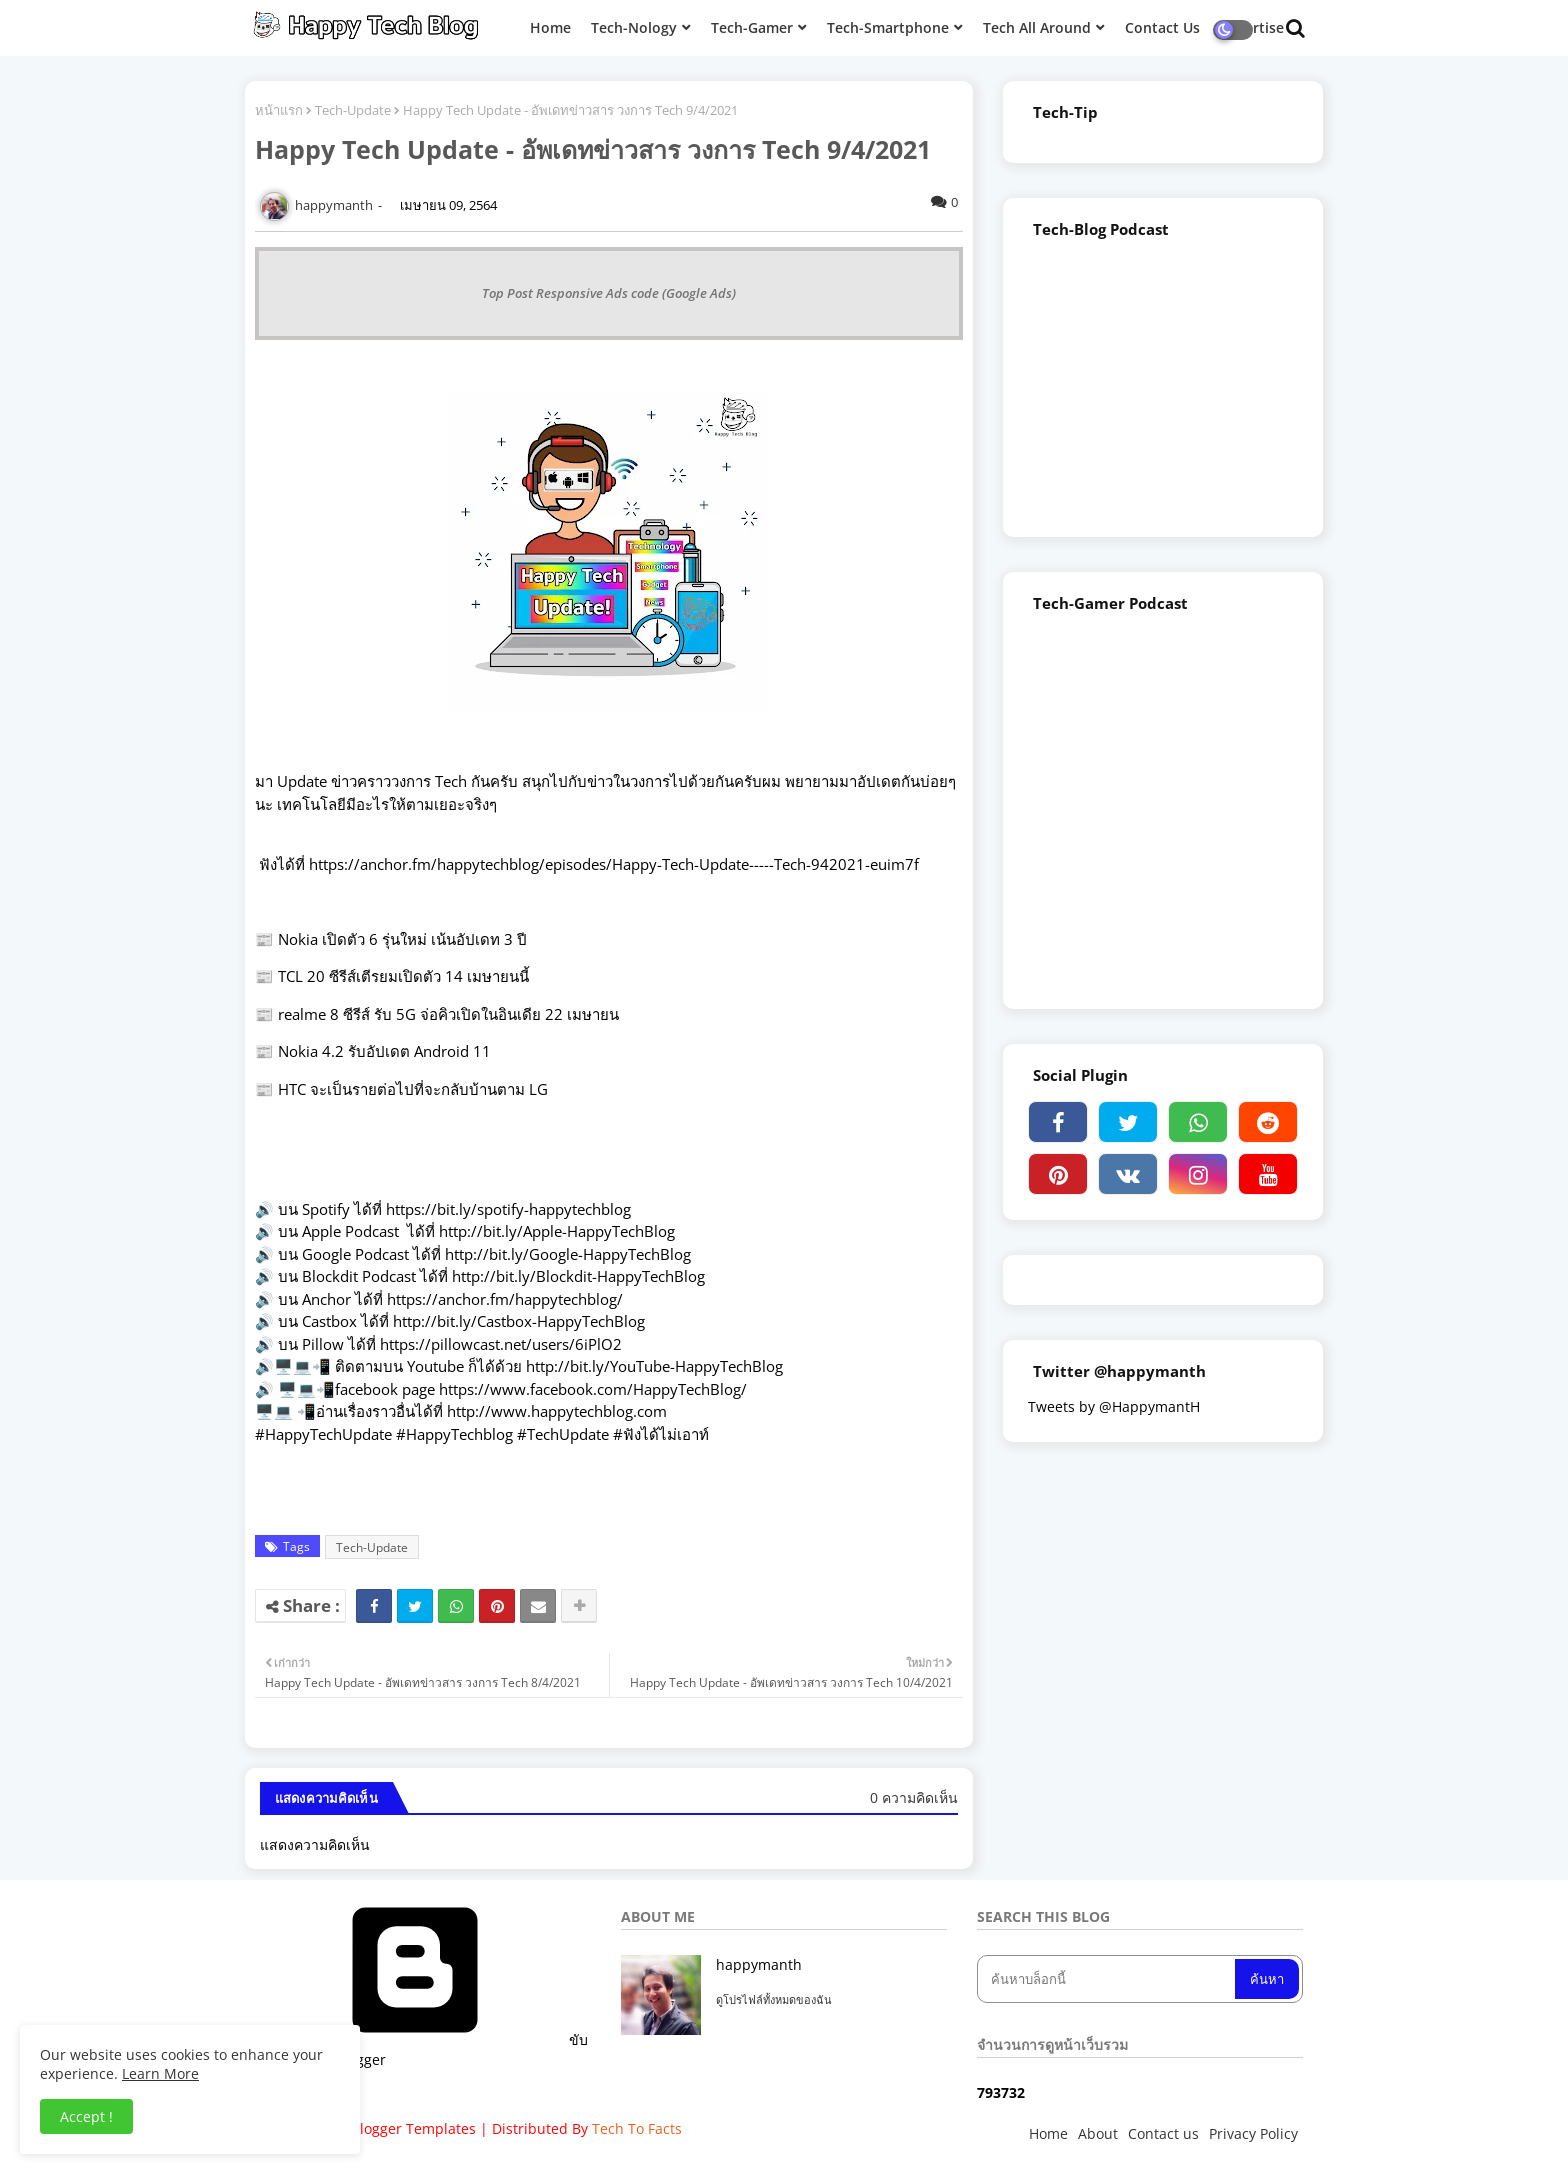 The image size is (1568, 2174). I want to click on Top Post Responsive Ads code (Google Ads), so click(609, 293).